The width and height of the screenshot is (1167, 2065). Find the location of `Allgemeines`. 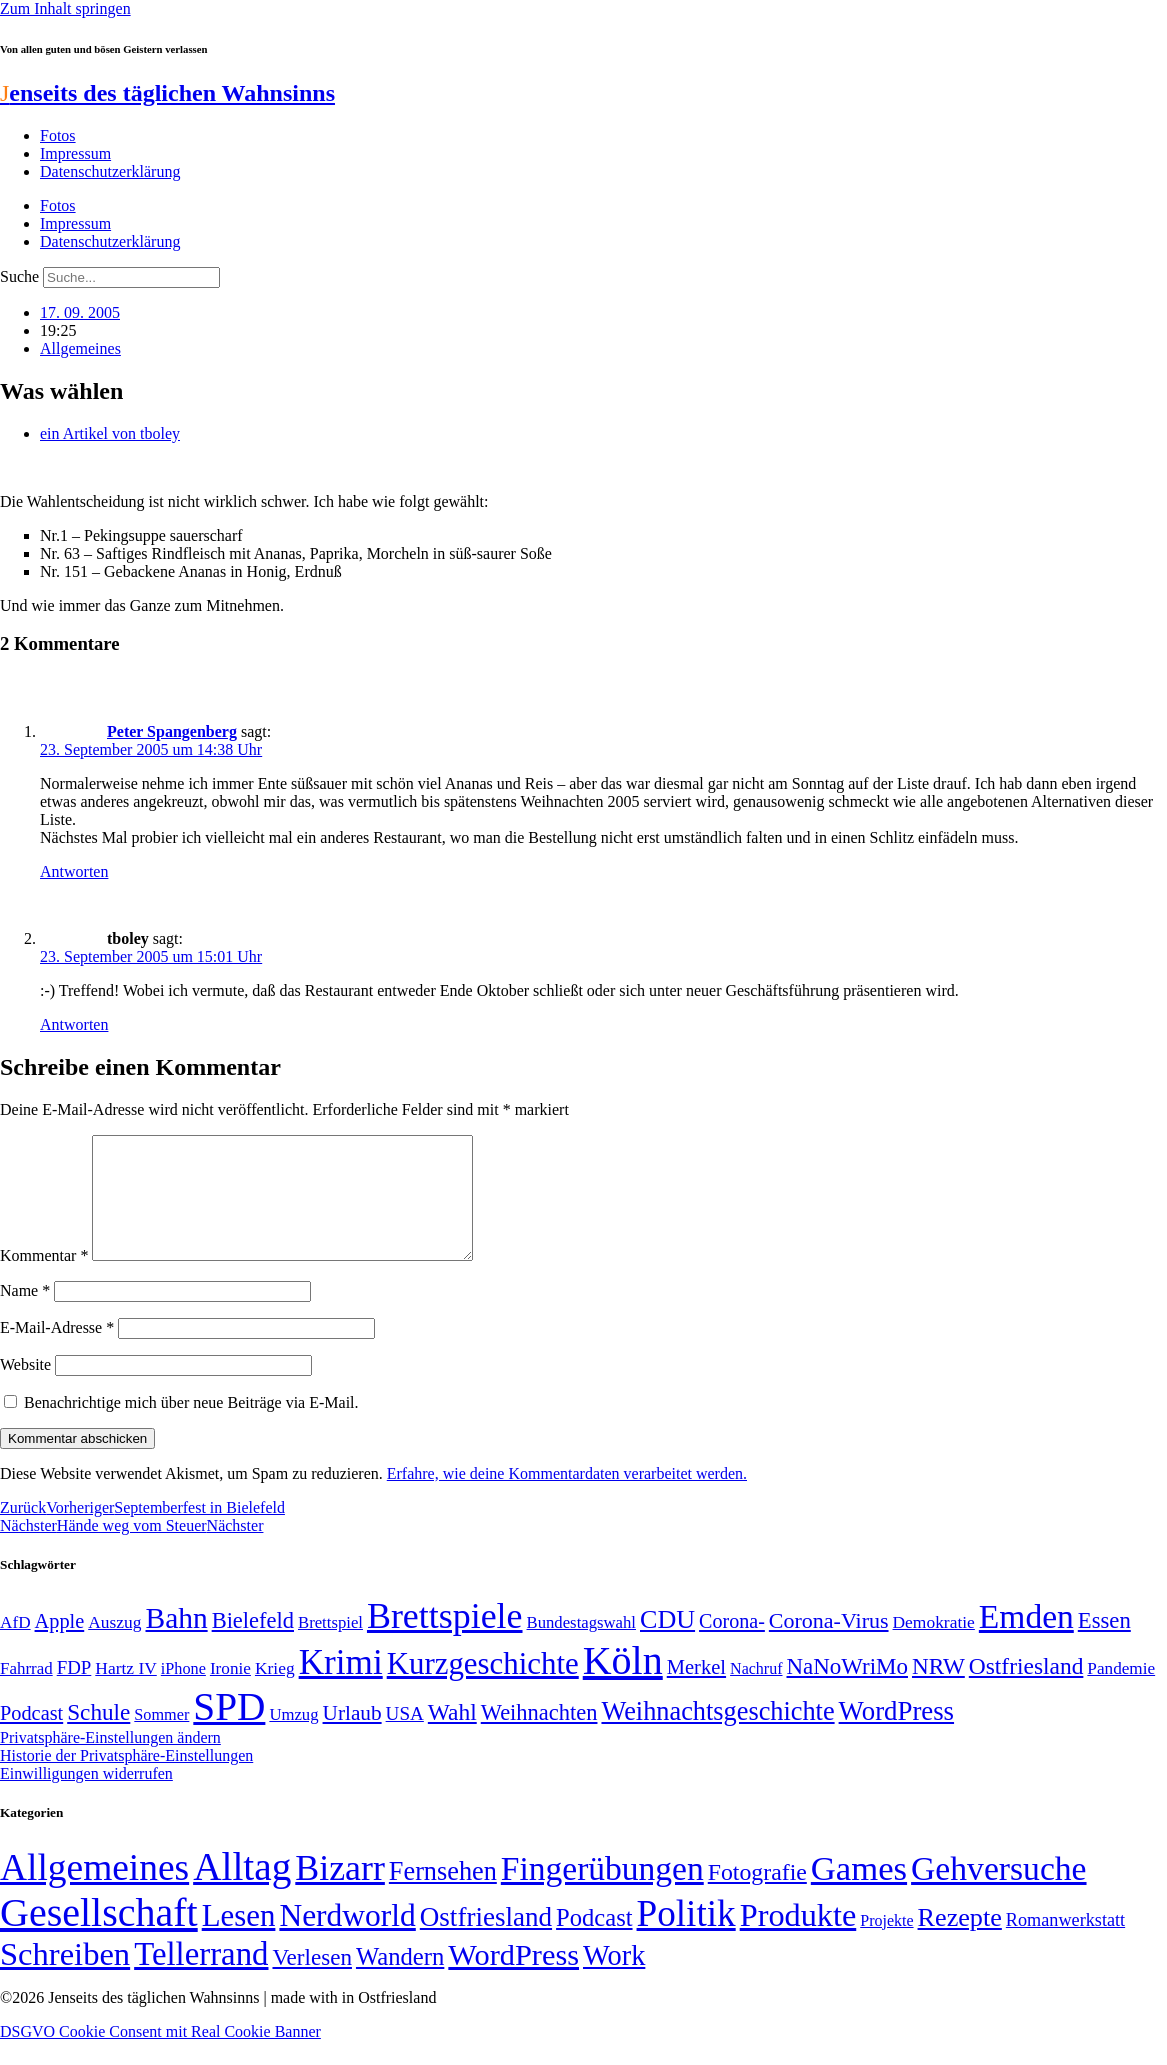

Allgemeines is located at coordinates (80, 348).